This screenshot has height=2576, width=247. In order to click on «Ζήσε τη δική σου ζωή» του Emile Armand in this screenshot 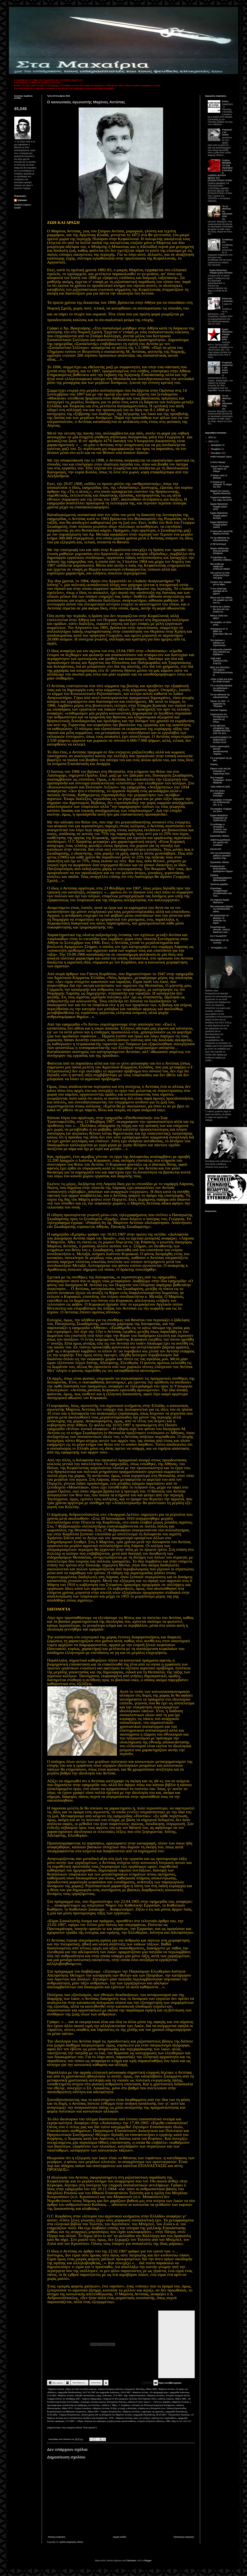, I will do `click(221, 680)`.